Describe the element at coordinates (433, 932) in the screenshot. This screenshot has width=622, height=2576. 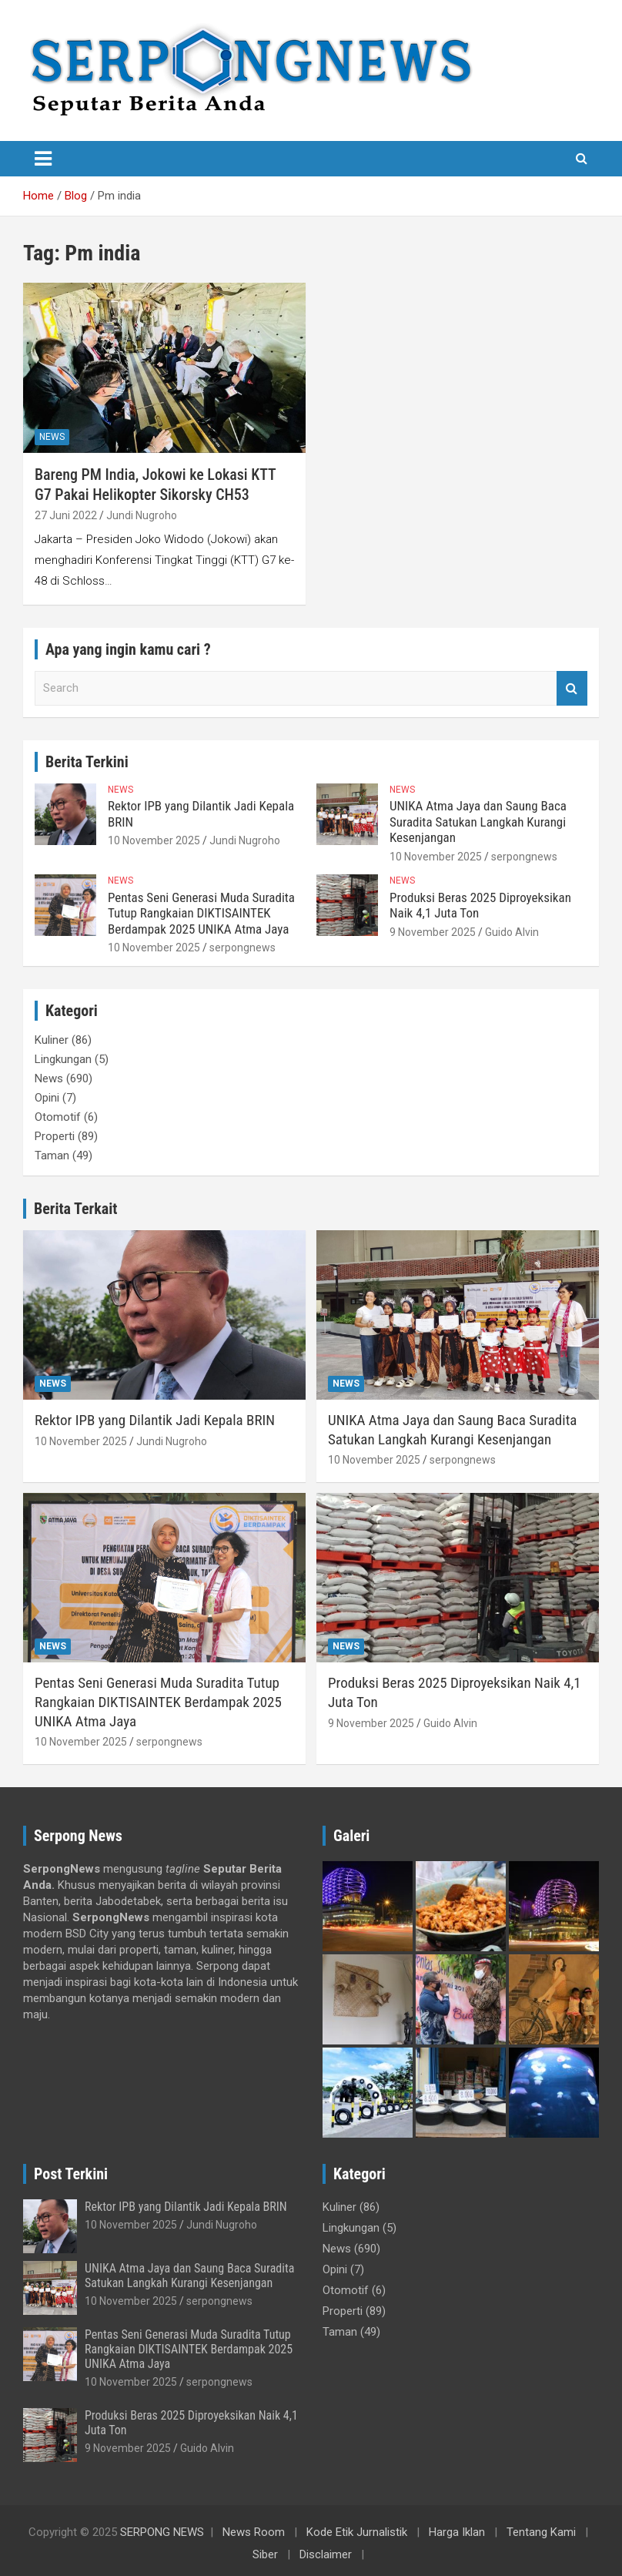
I see `9 November 2025` at that location.